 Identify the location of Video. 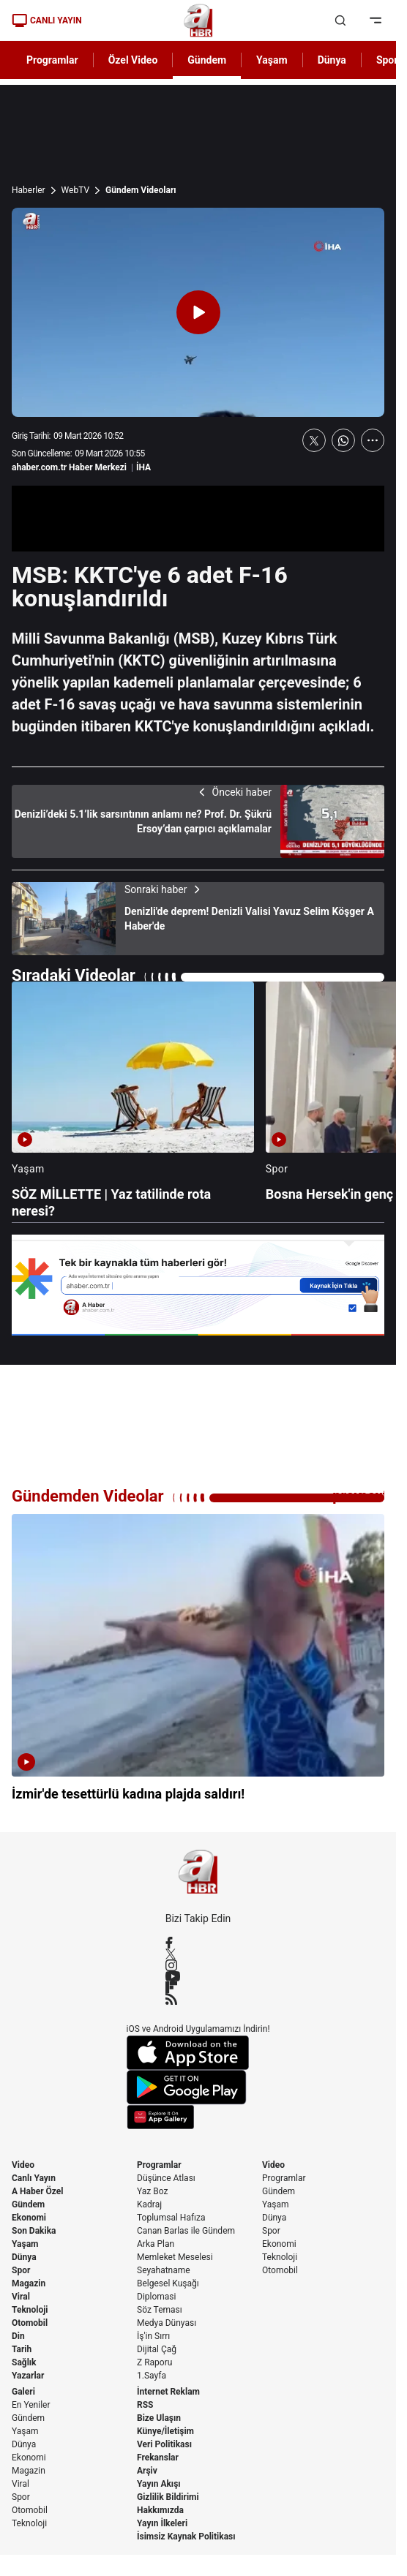
(23, 2165).